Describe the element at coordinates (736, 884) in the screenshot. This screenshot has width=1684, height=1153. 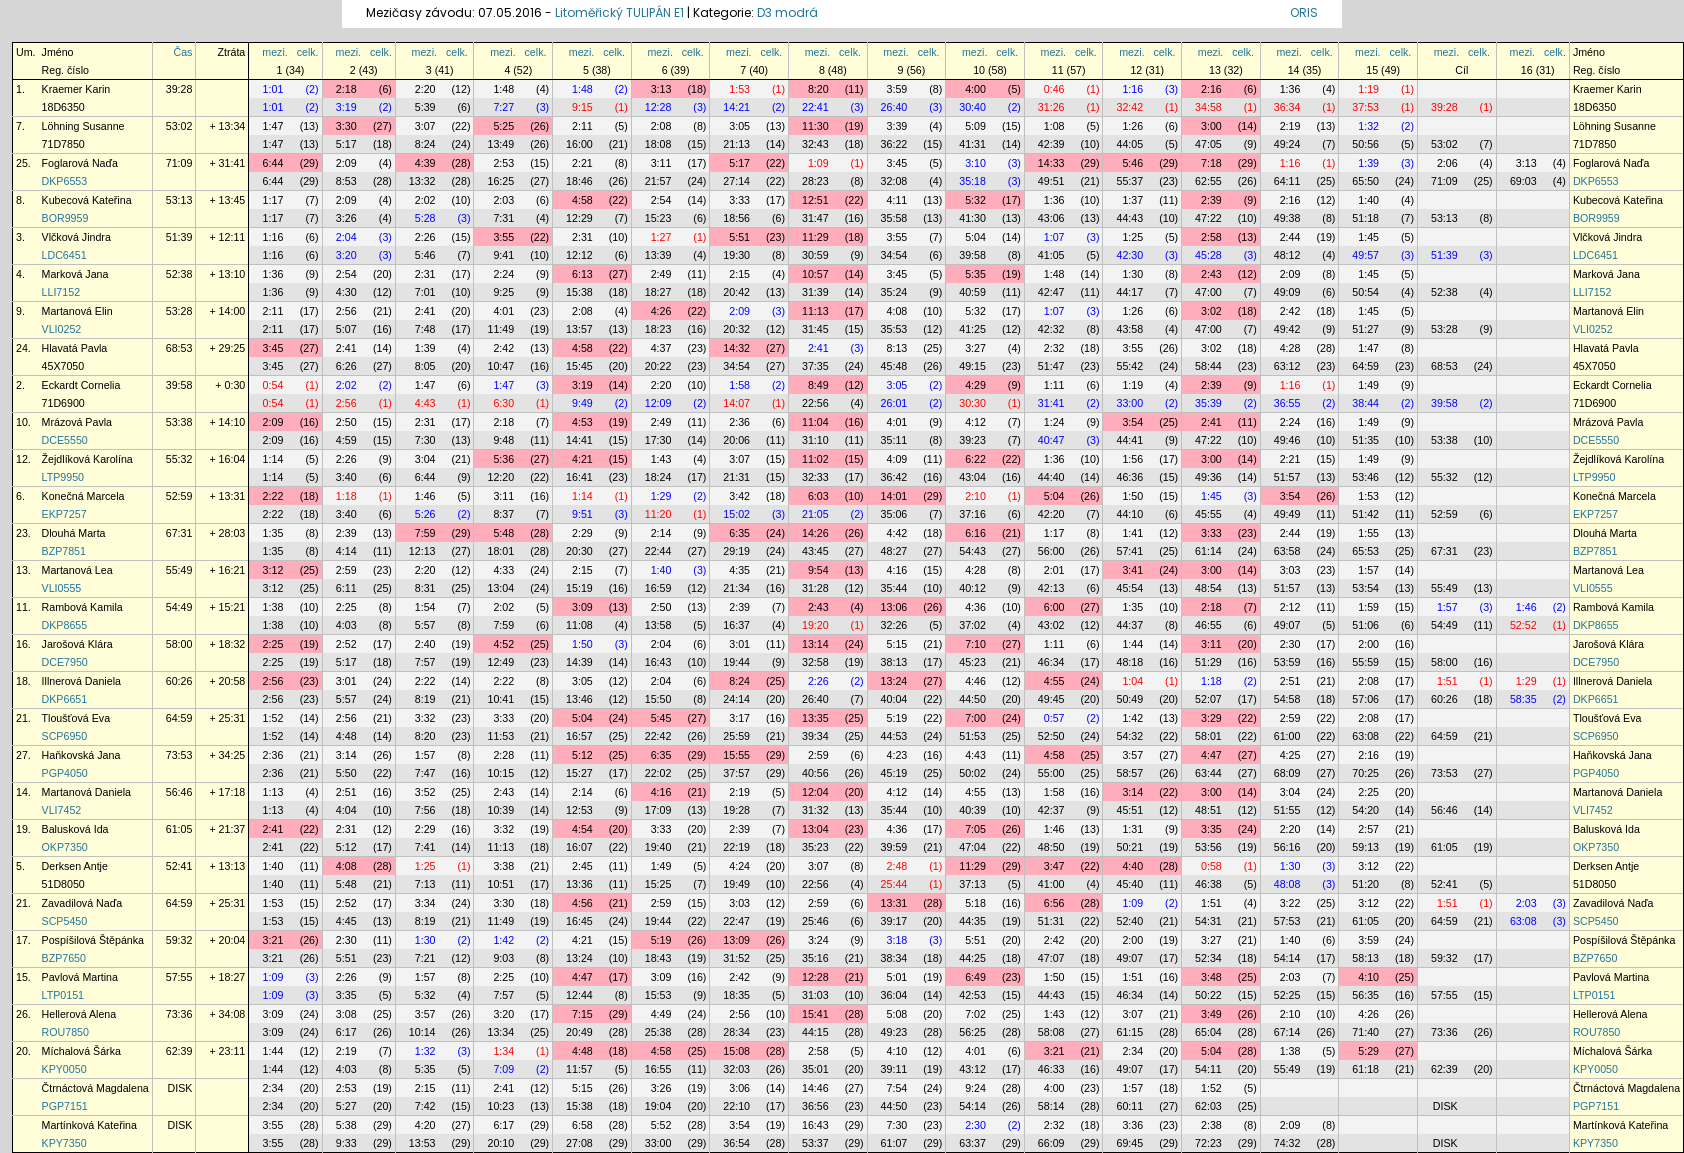
I see `19:49` at that location.